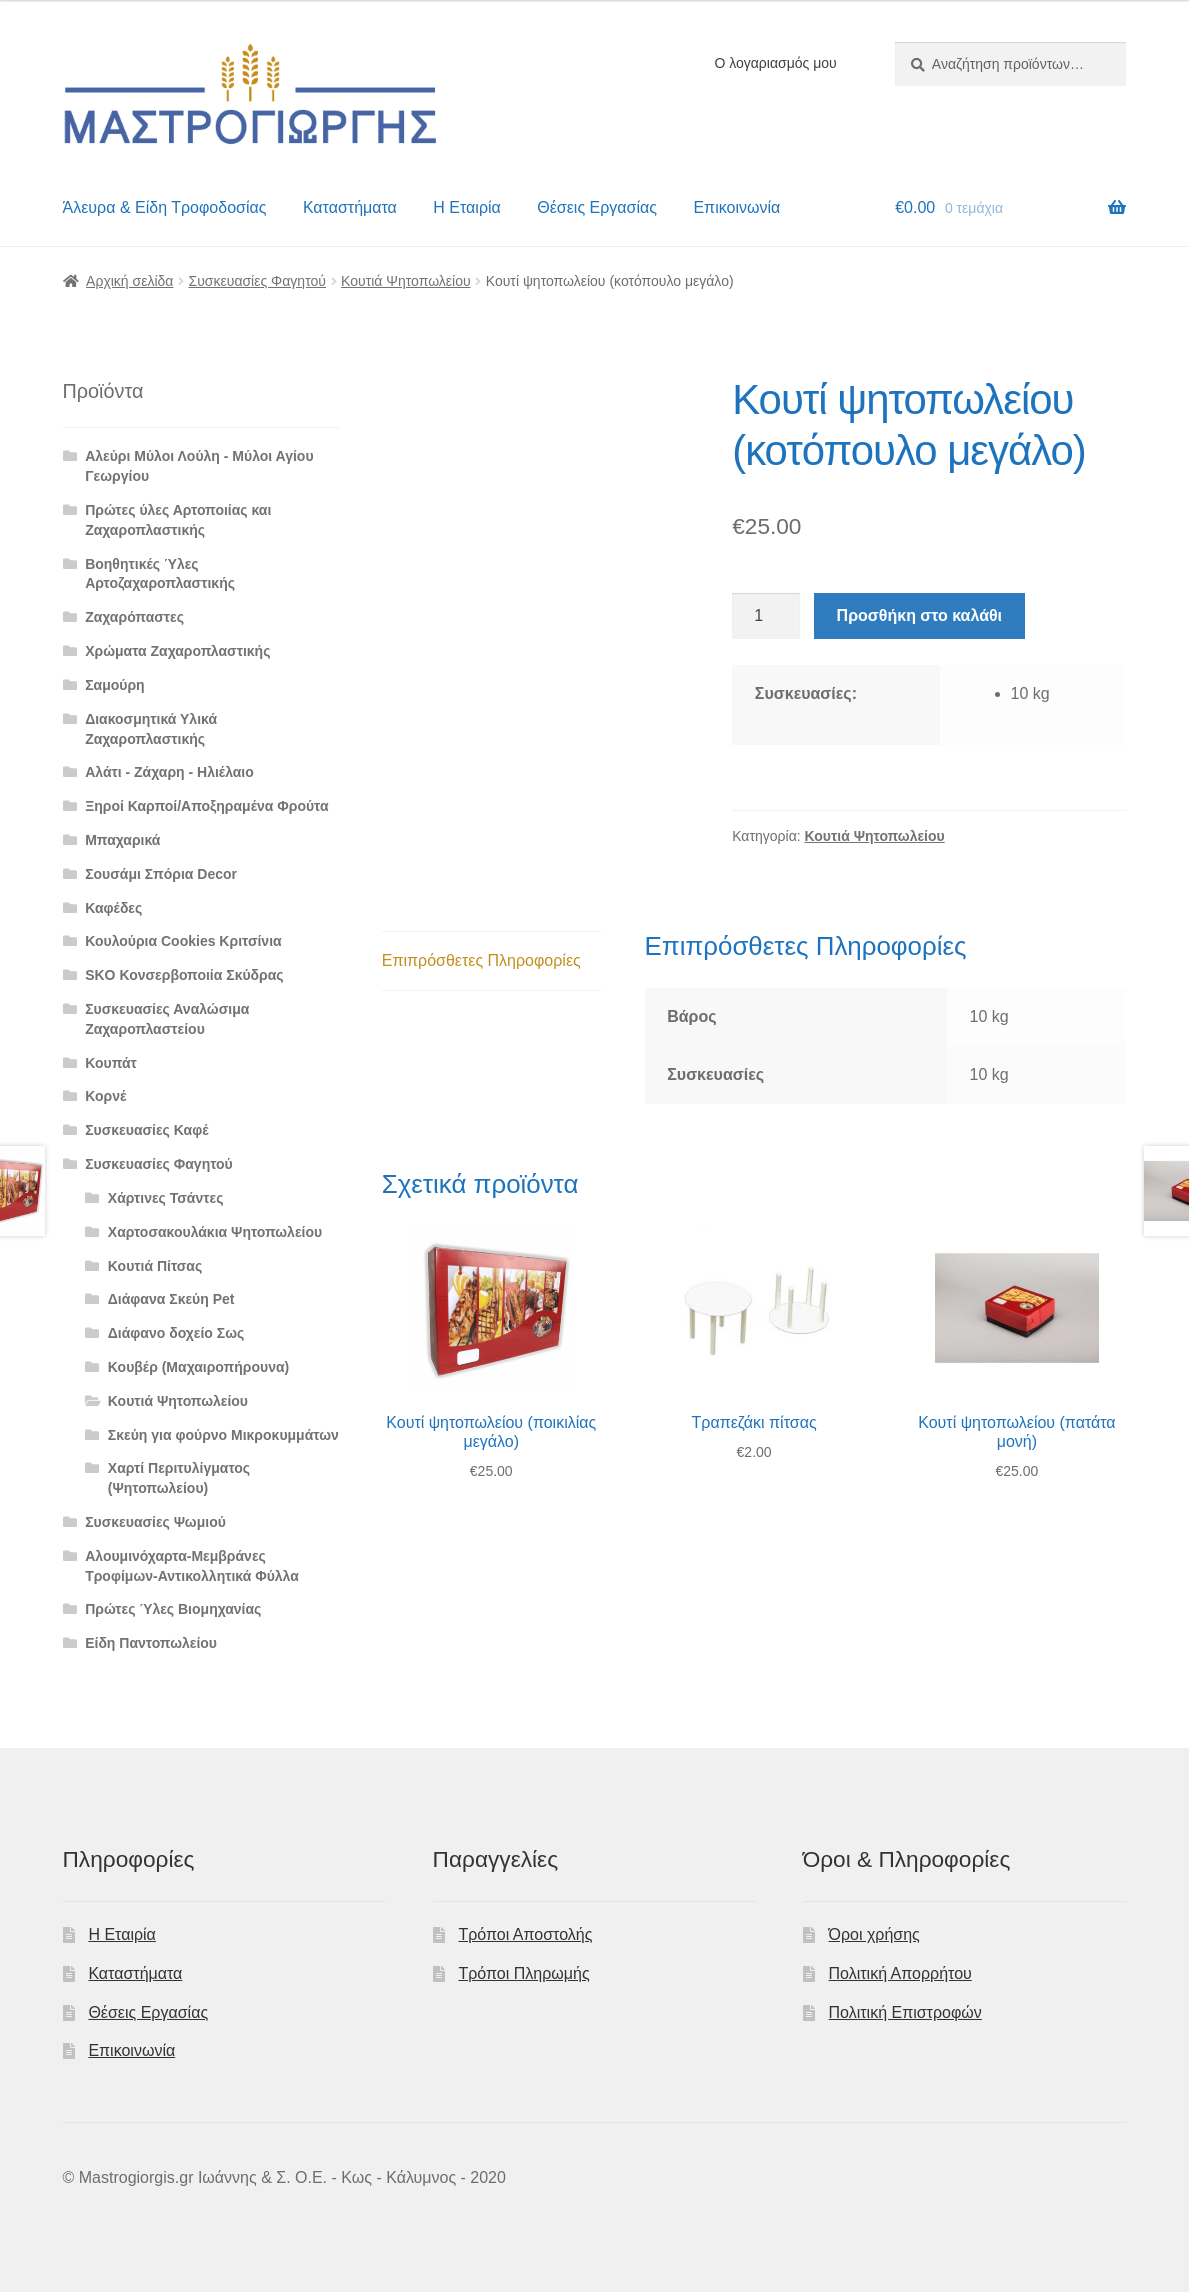 This screenshot has width=1189, height=2292. Describe the element at coordinates (905, 2012) in the screenshot. I see `Πολιτική Επιστροφών` at that location.